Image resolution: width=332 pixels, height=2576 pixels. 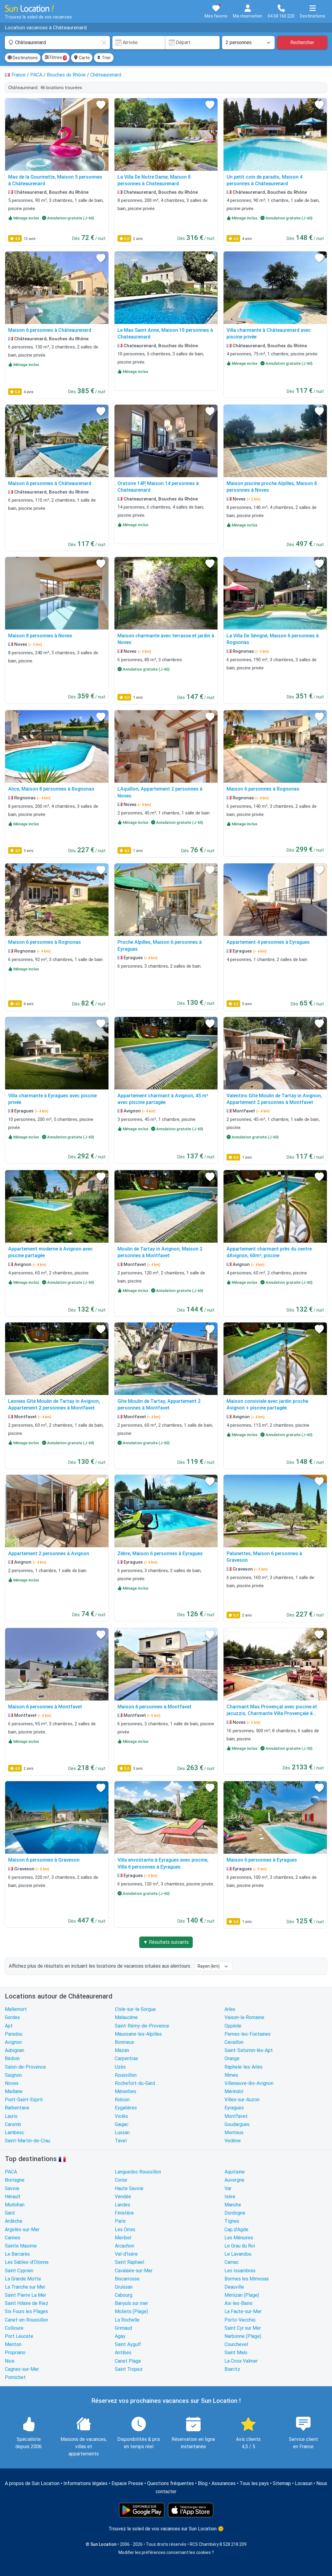 I want to click on Hérault, so click(x=13, y=2196).